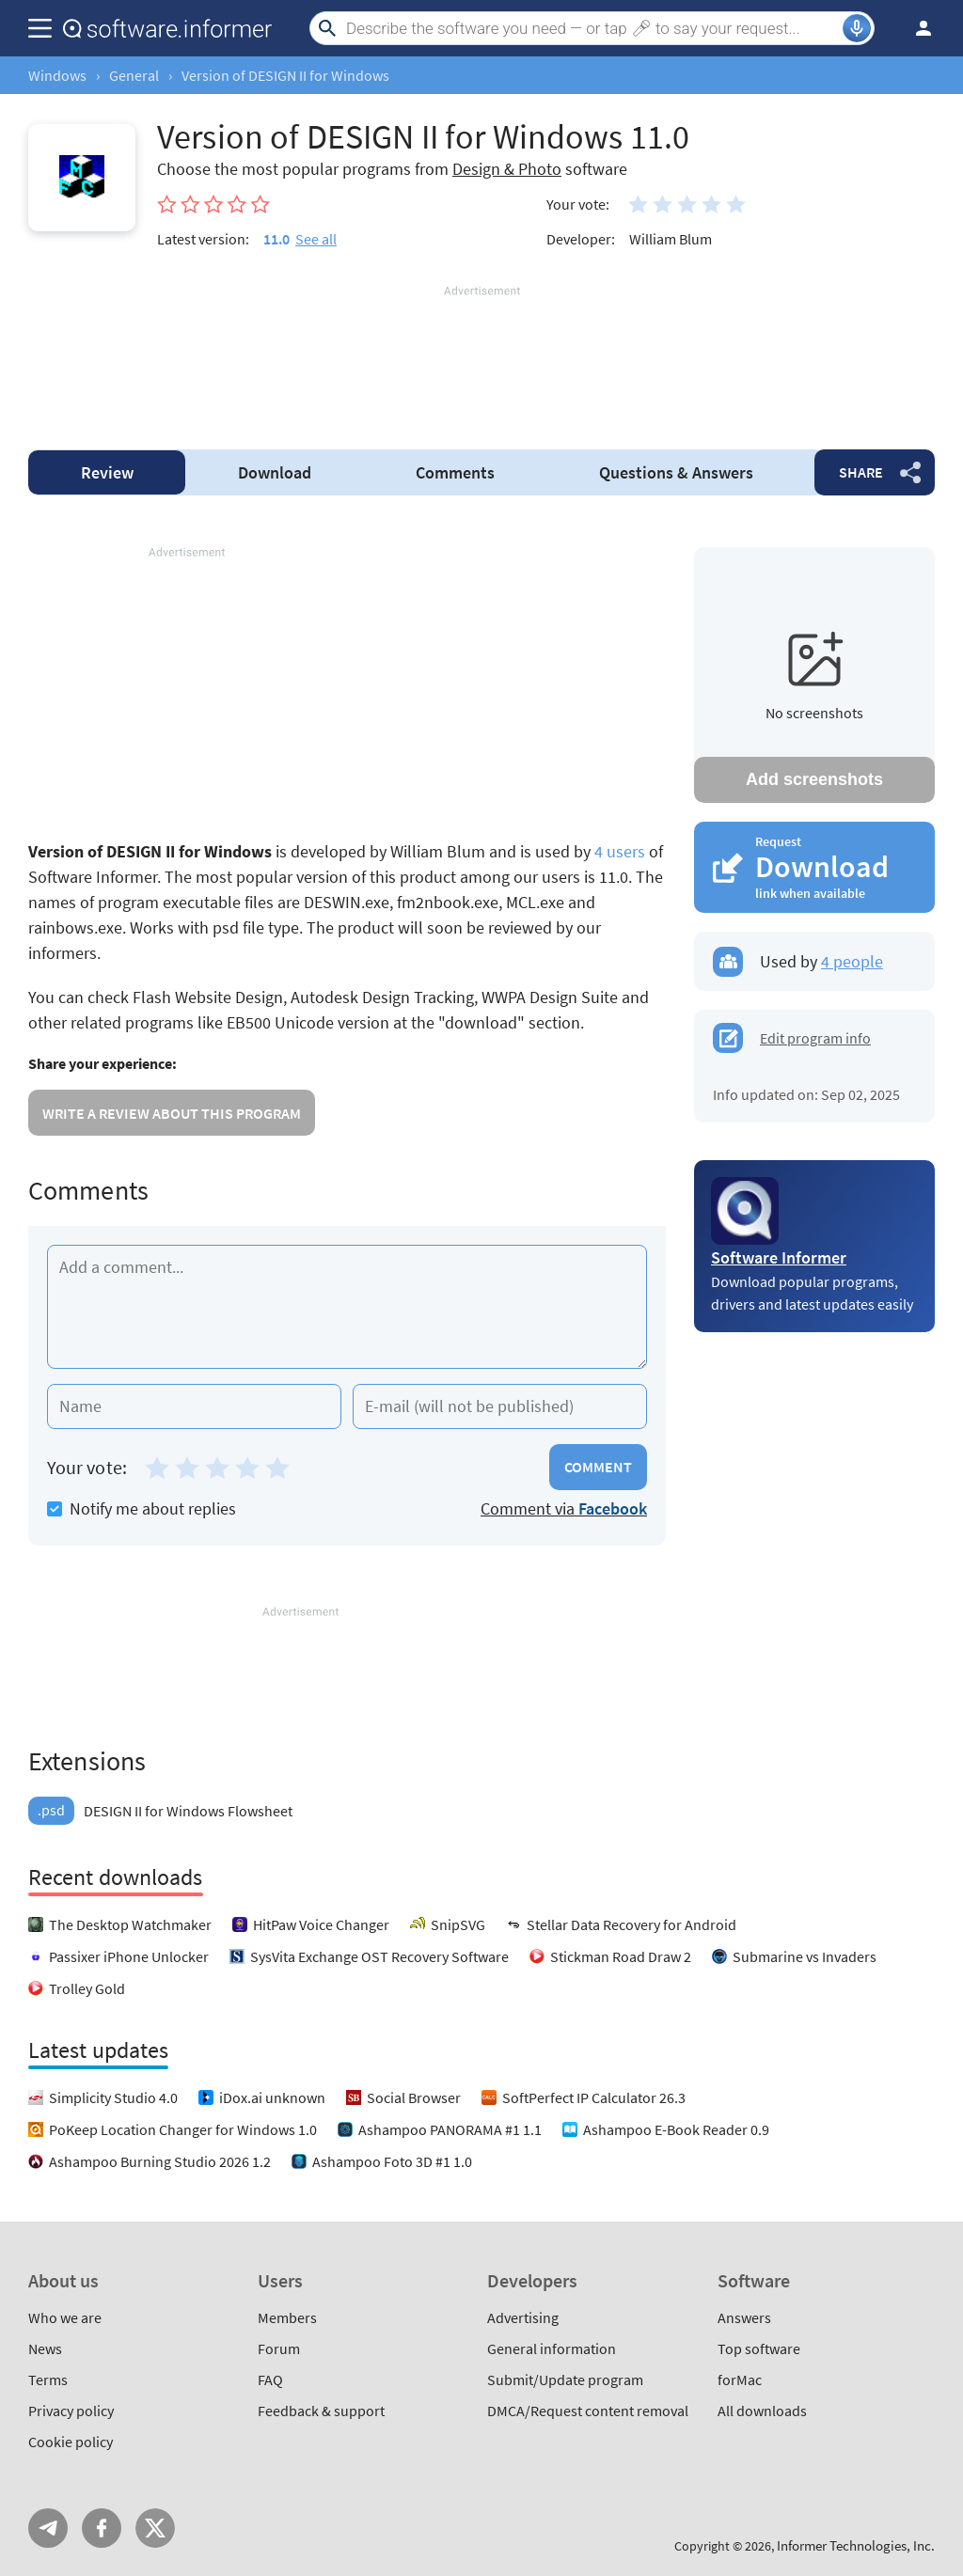 The width and height of the screenshot is (963, 2576). What do you see at coordinates (287, 2317) in the screenshot?
I see `Members` at bounding box center [287, 2317].